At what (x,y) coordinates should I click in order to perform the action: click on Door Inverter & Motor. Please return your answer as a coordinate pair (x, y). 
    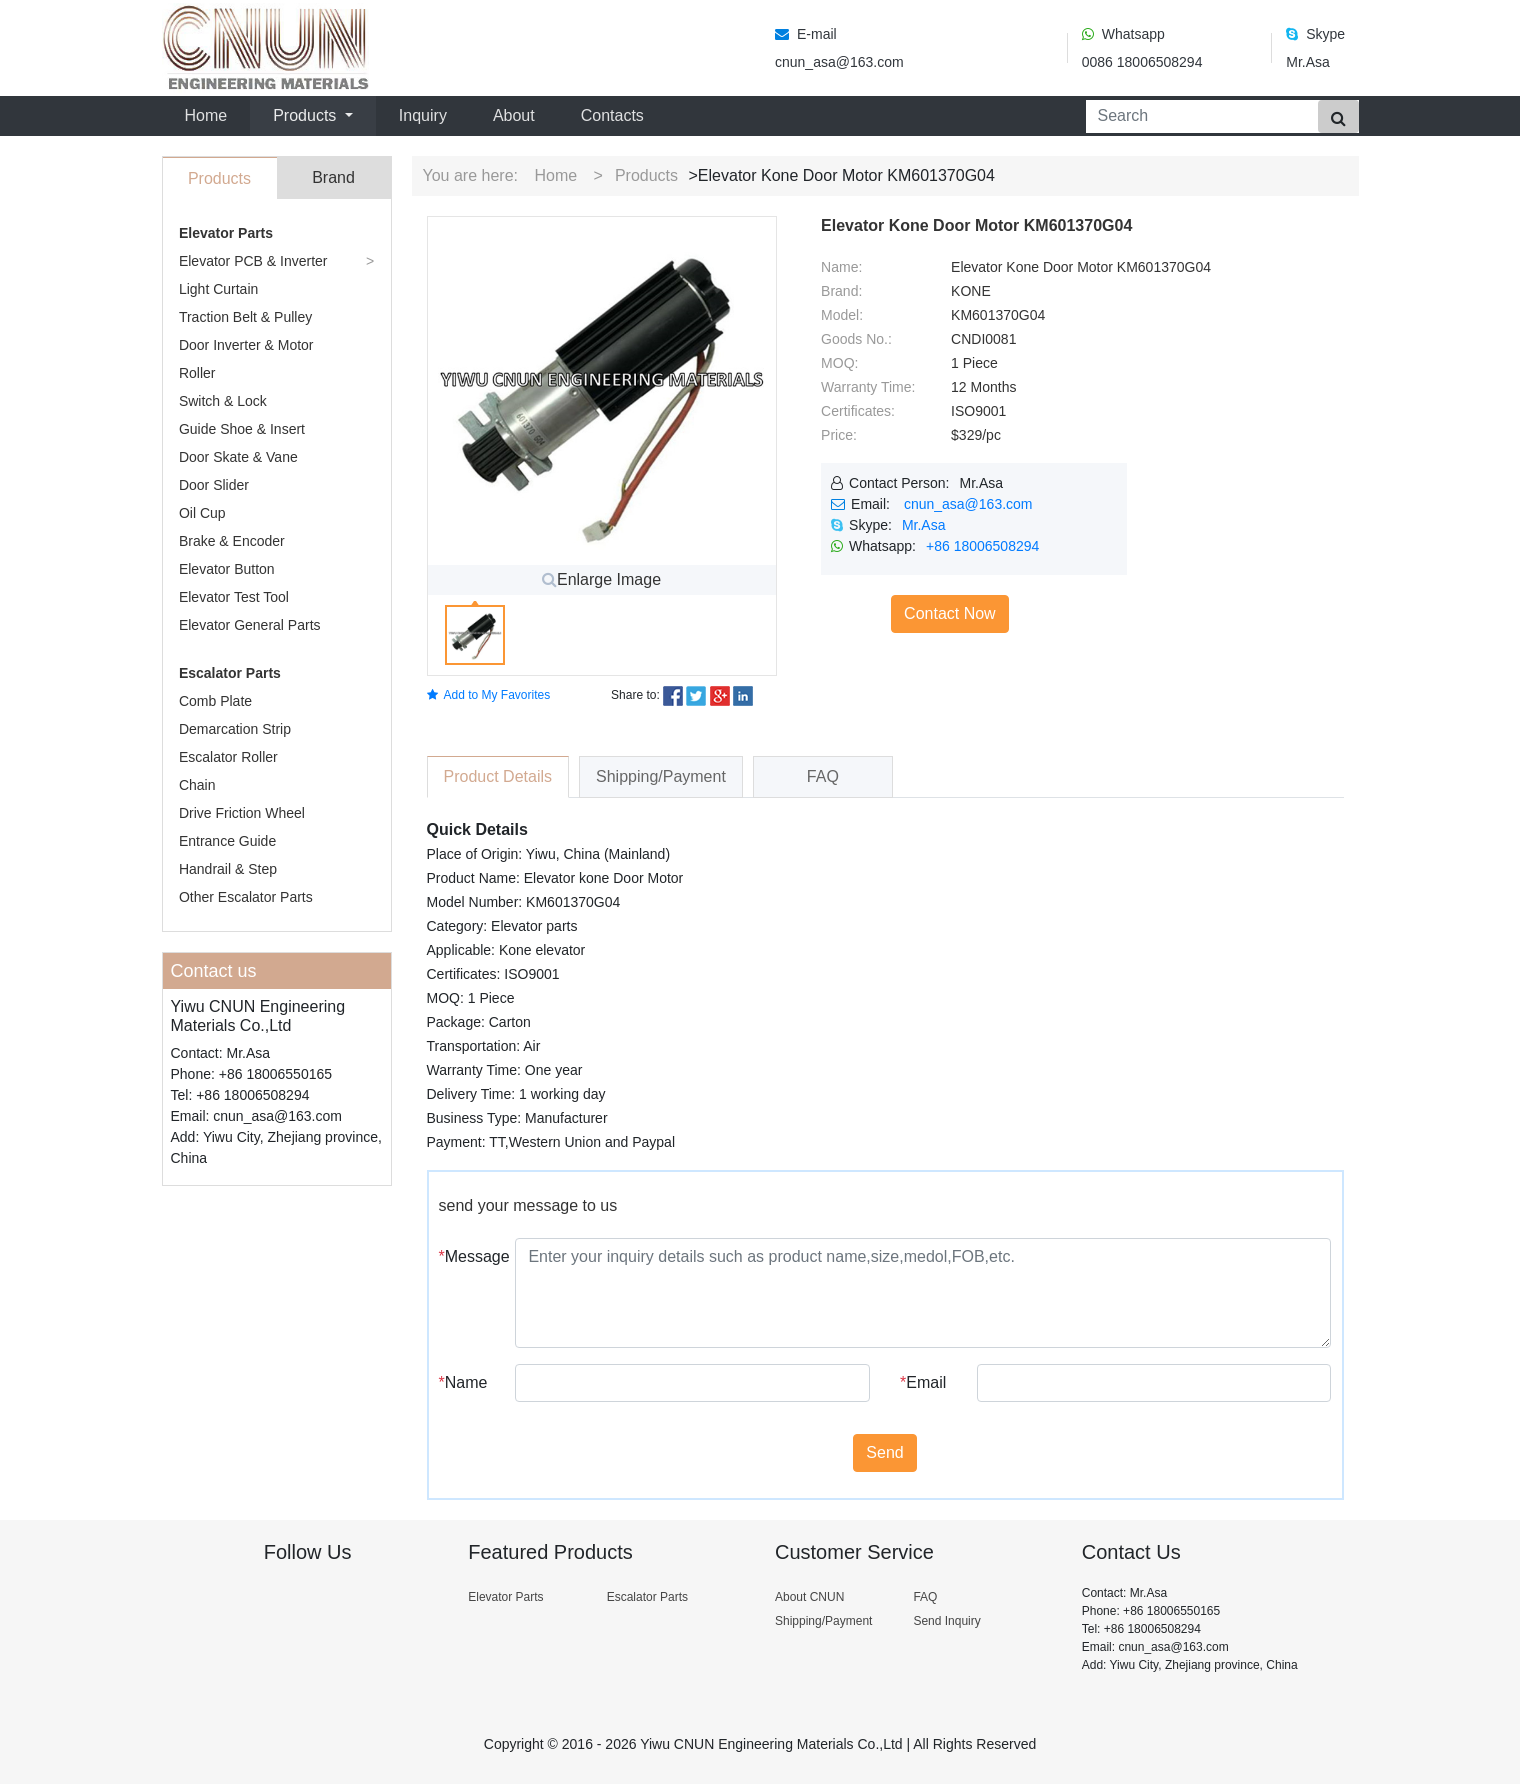
    Looking at the image, I should click on (246, 345).